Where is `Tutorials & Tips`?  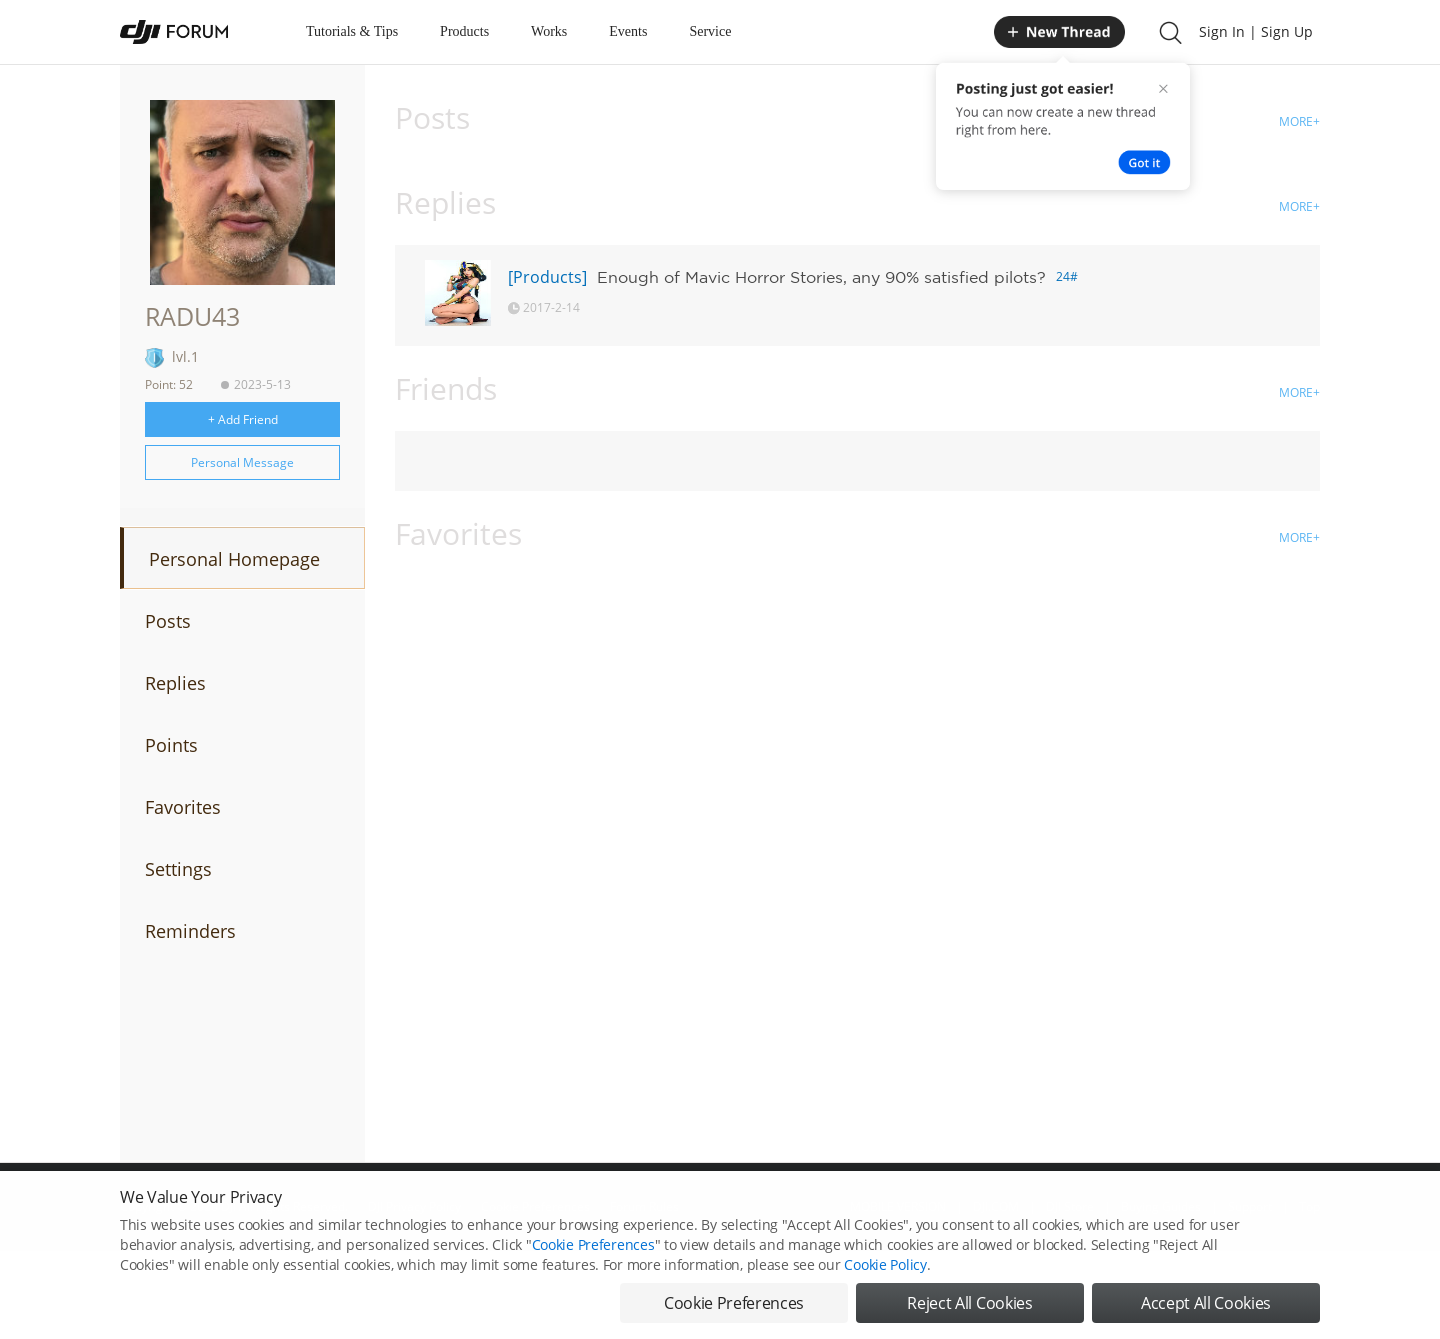 Tutorials & Tips is located at coordinates (352, 31).